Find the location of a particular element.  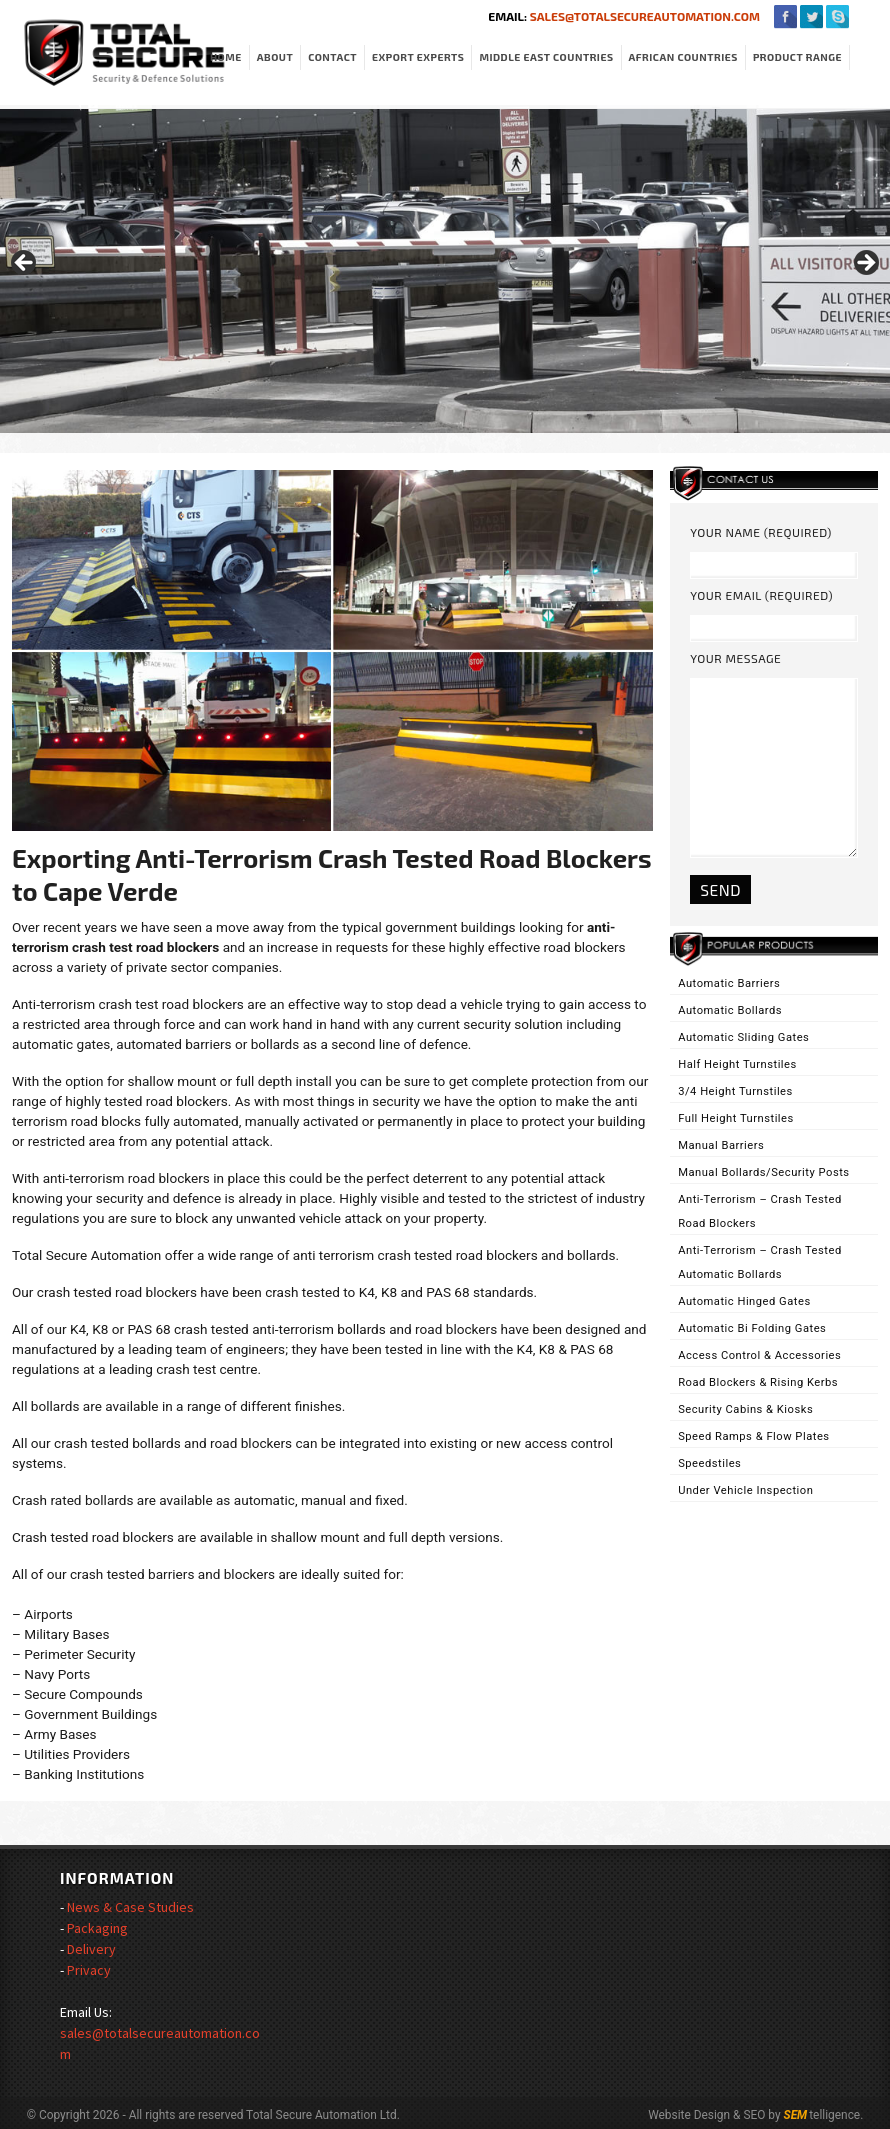

Speedstiles is located at coordinates (709, 1463).